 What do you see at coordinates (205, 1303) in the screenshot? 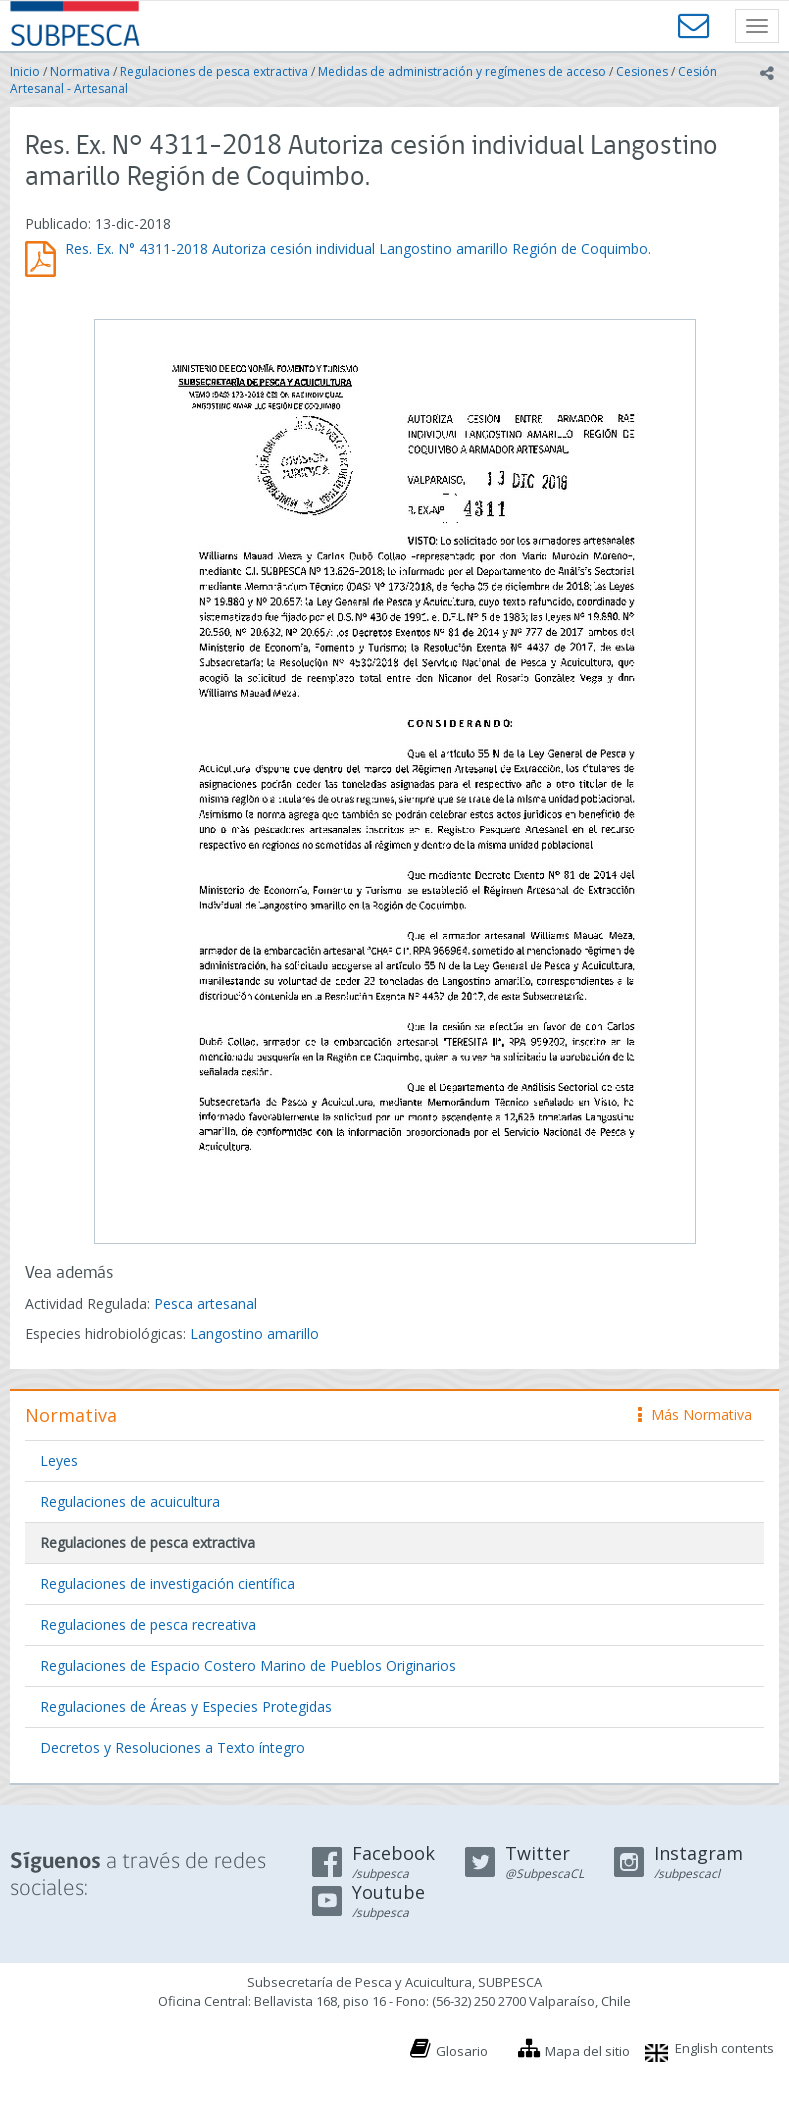
I see `Pesca artesanal` at bounding box center [205, 1303].